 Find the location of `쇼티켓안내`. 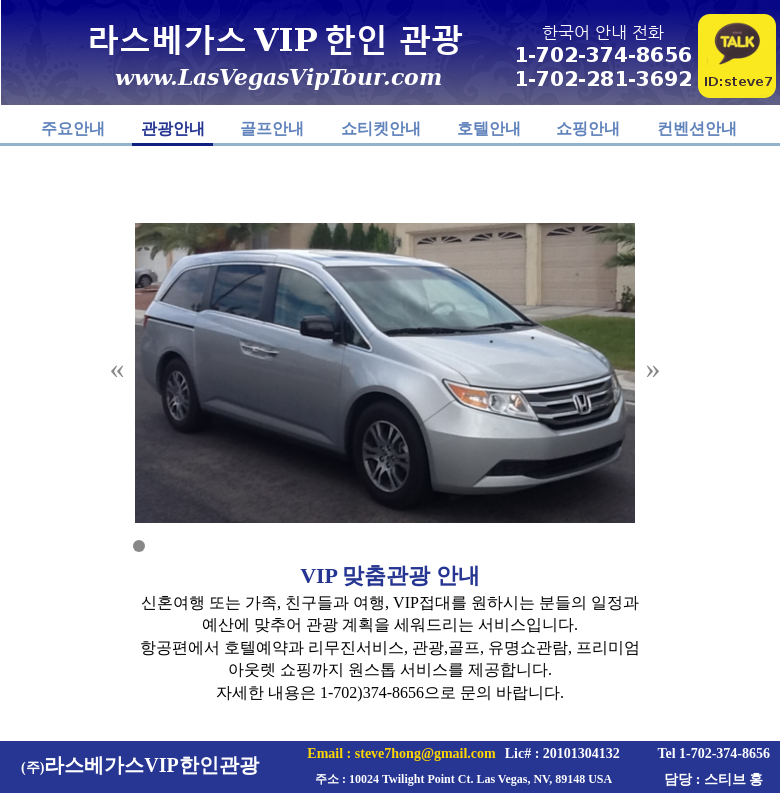

쇼티켓안내 is located at coordinates (381, 128).